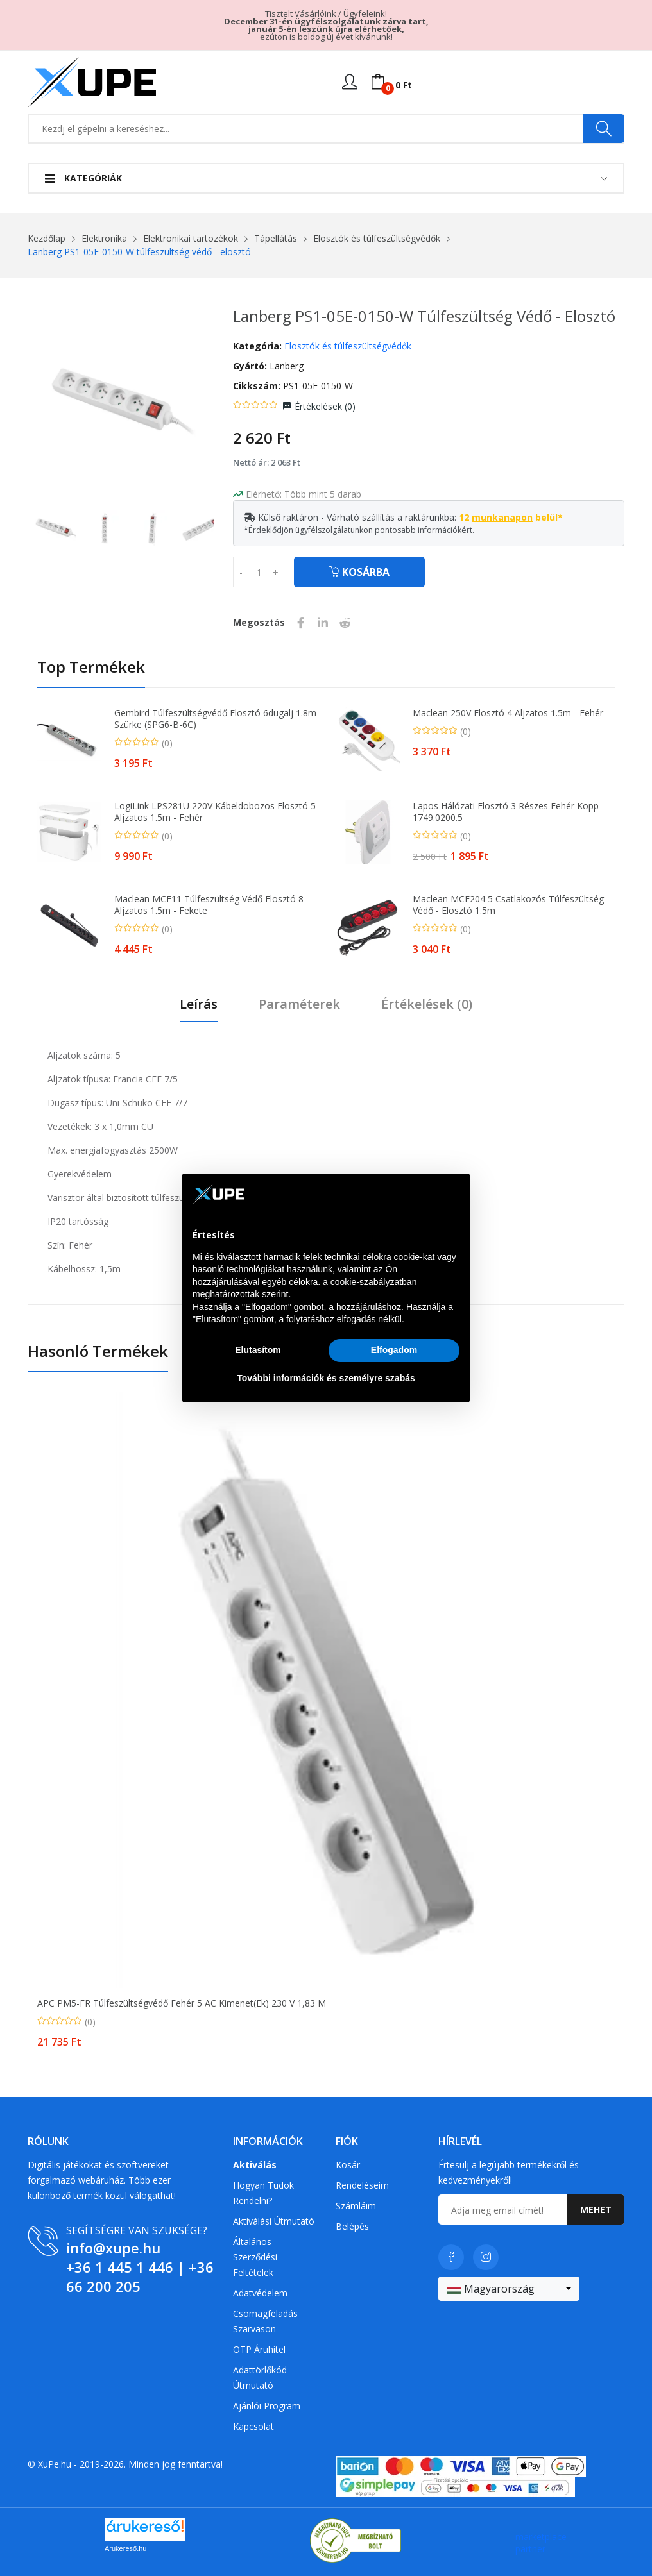 The height and width of the screenshot is (2576, 652). Describe the element at coordinates (266, 2406) in the screenshot. I see `Ajánlói program` at that location.